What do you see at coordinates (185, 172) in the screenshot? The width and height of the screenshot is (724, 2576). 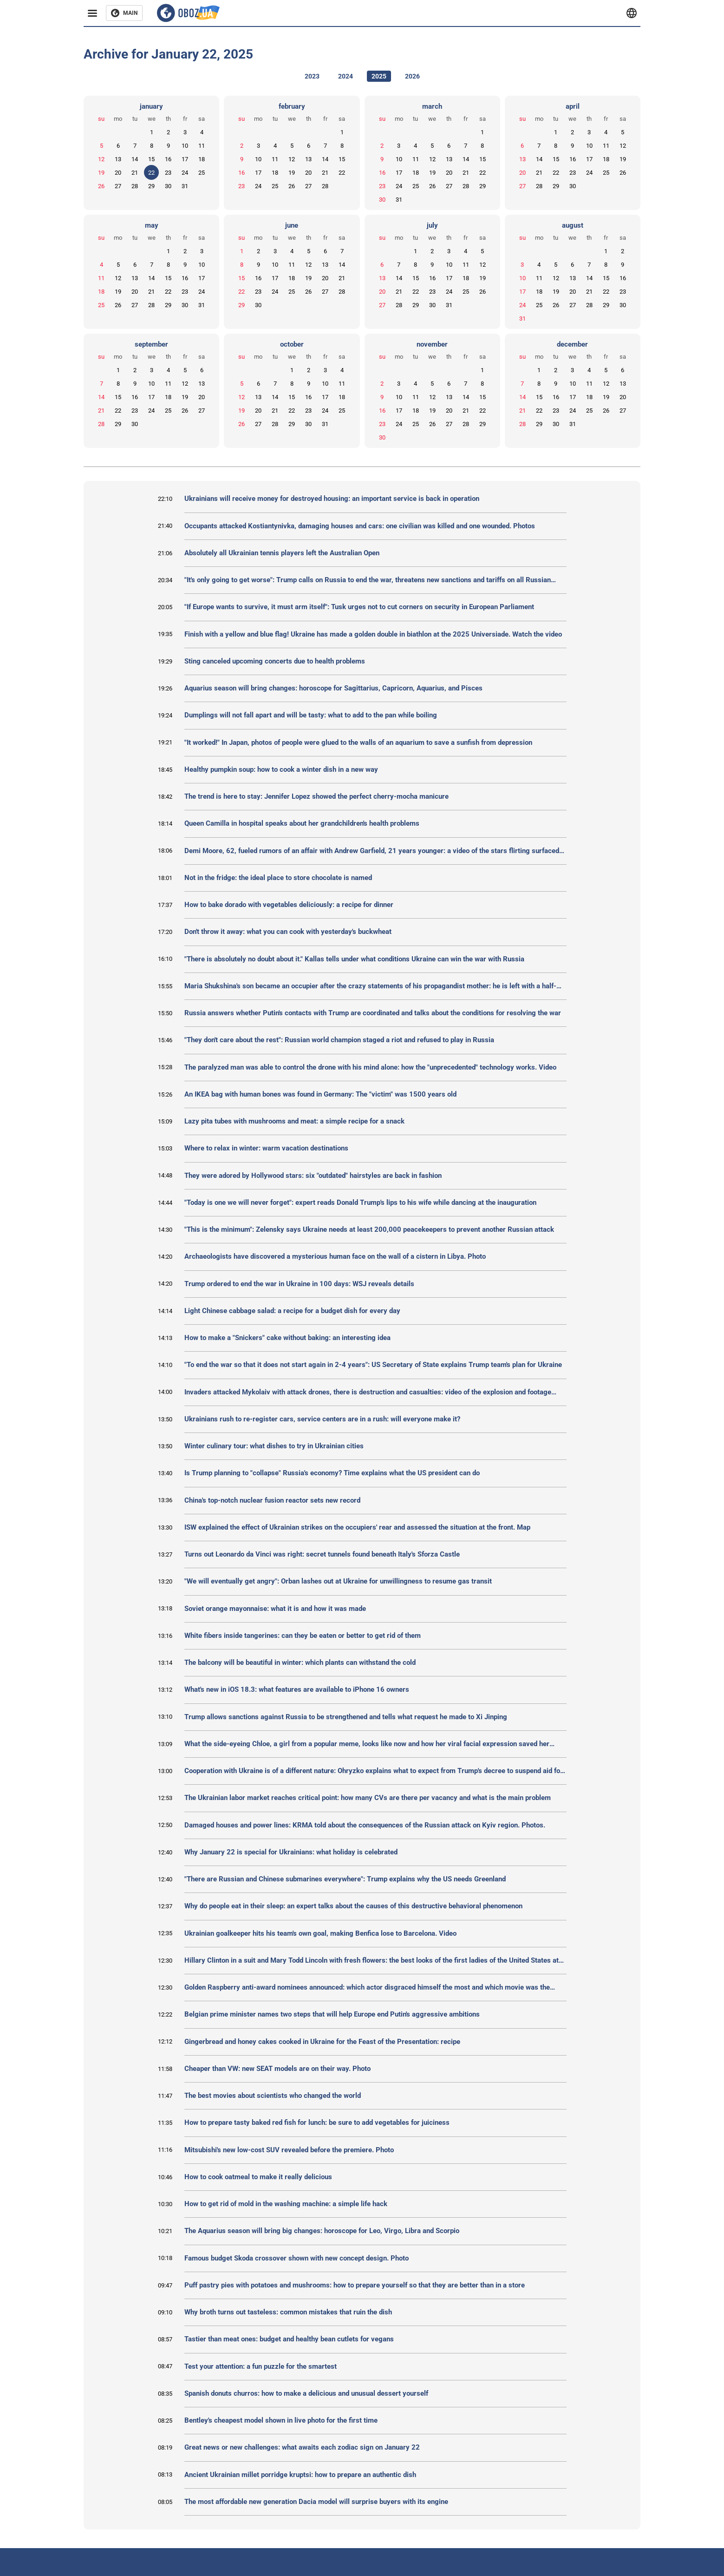 I see `24` at bounding box center [185, 172].